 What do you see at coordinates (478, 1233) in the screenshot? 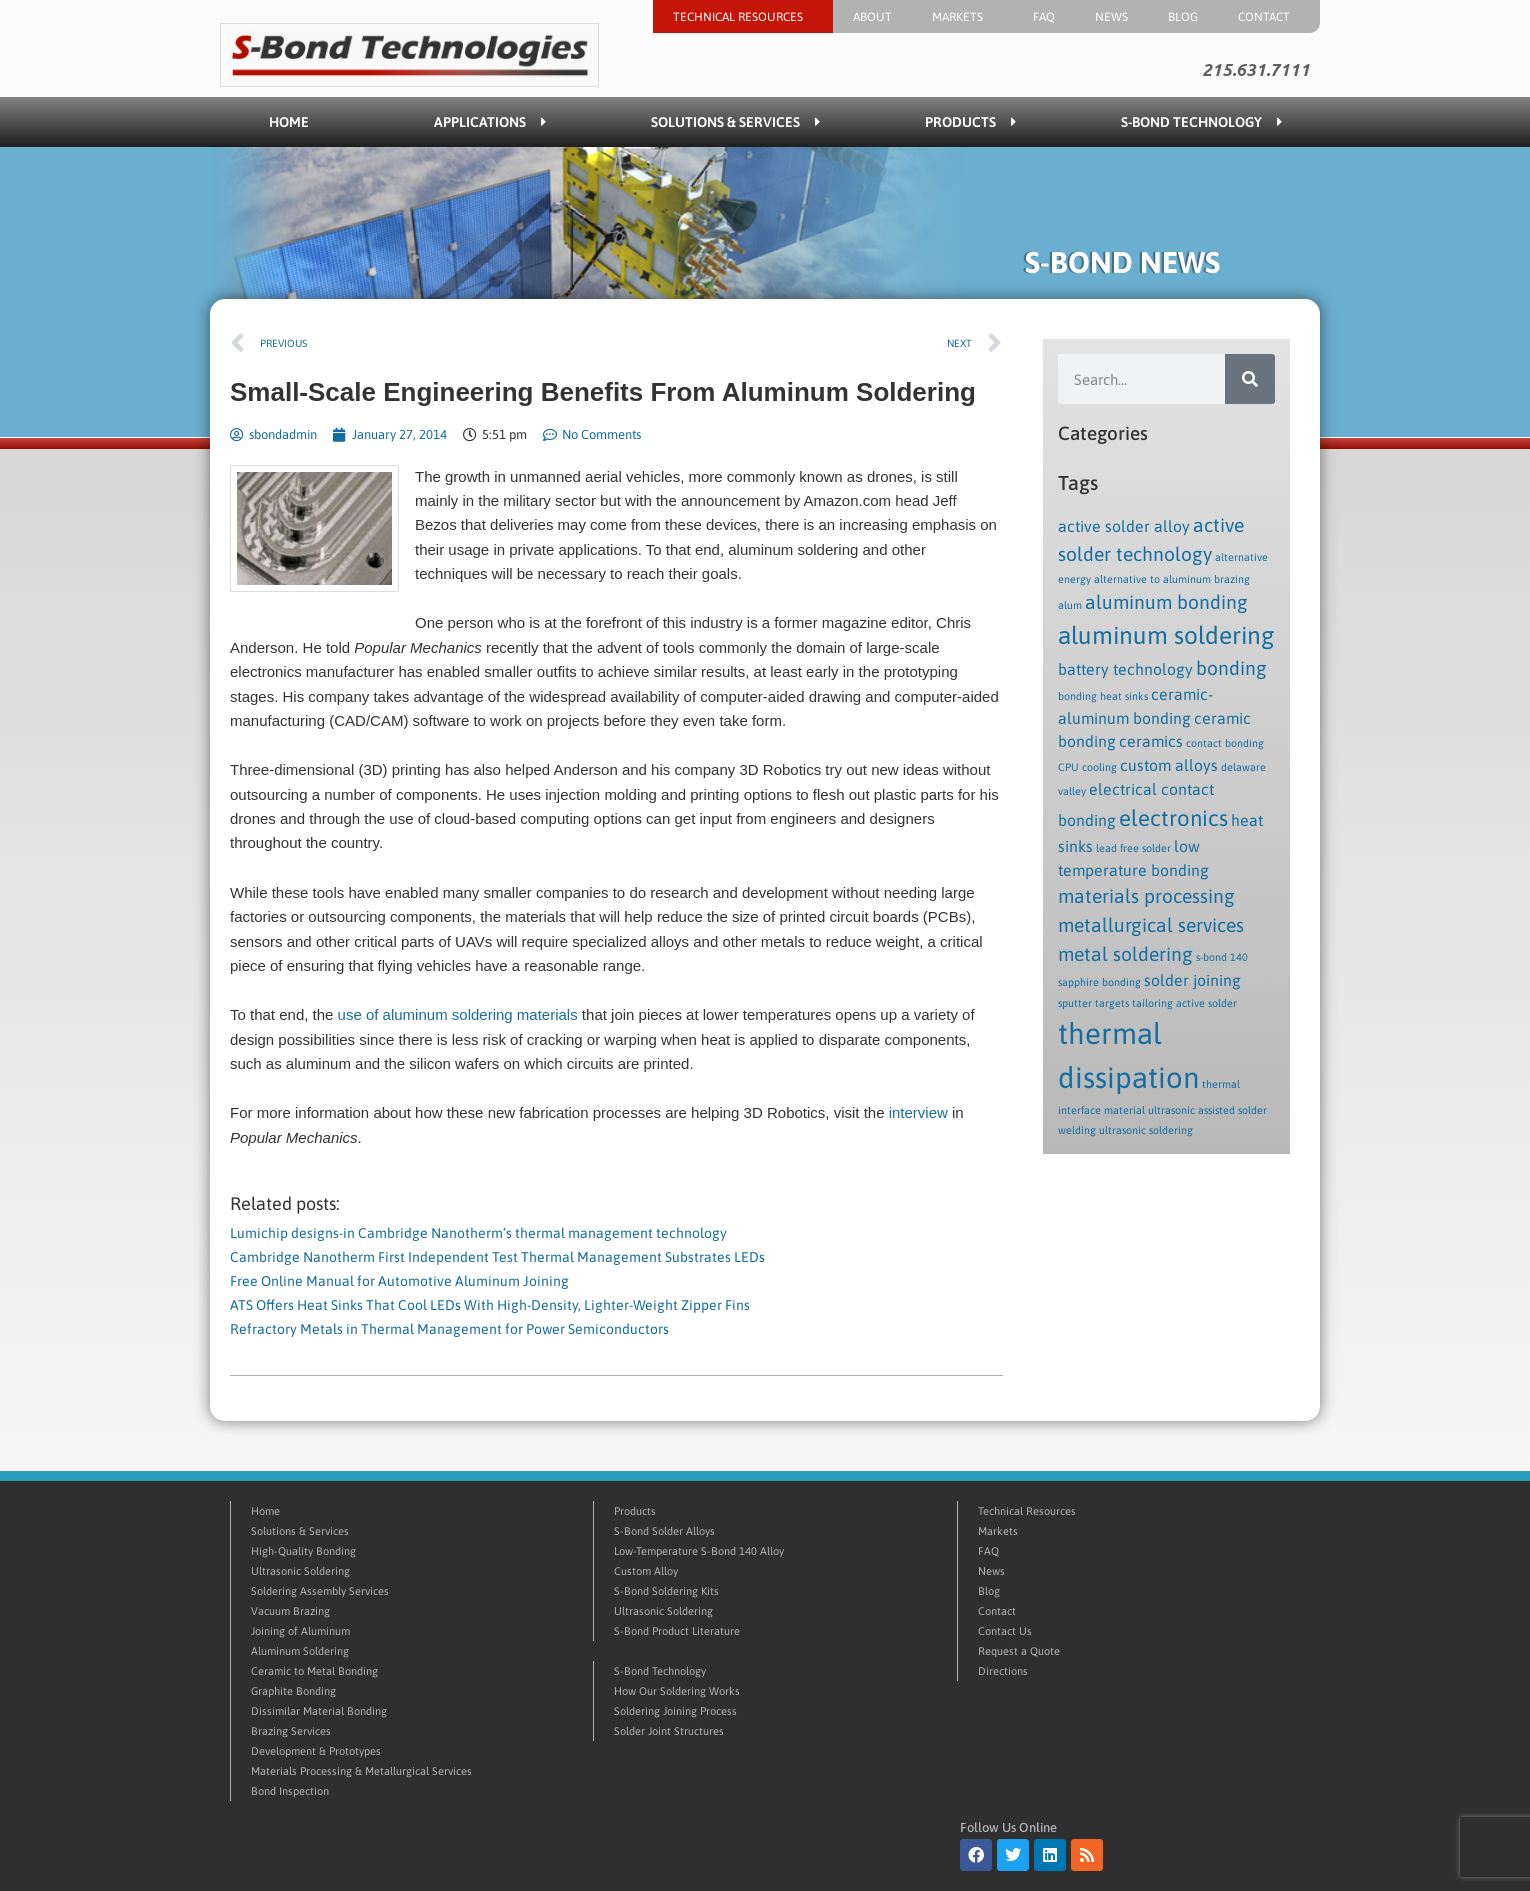
I see `Lumichip designs-in Cambridge Nanotherm’s thermal management technology` at bounding box center [478, 1233].